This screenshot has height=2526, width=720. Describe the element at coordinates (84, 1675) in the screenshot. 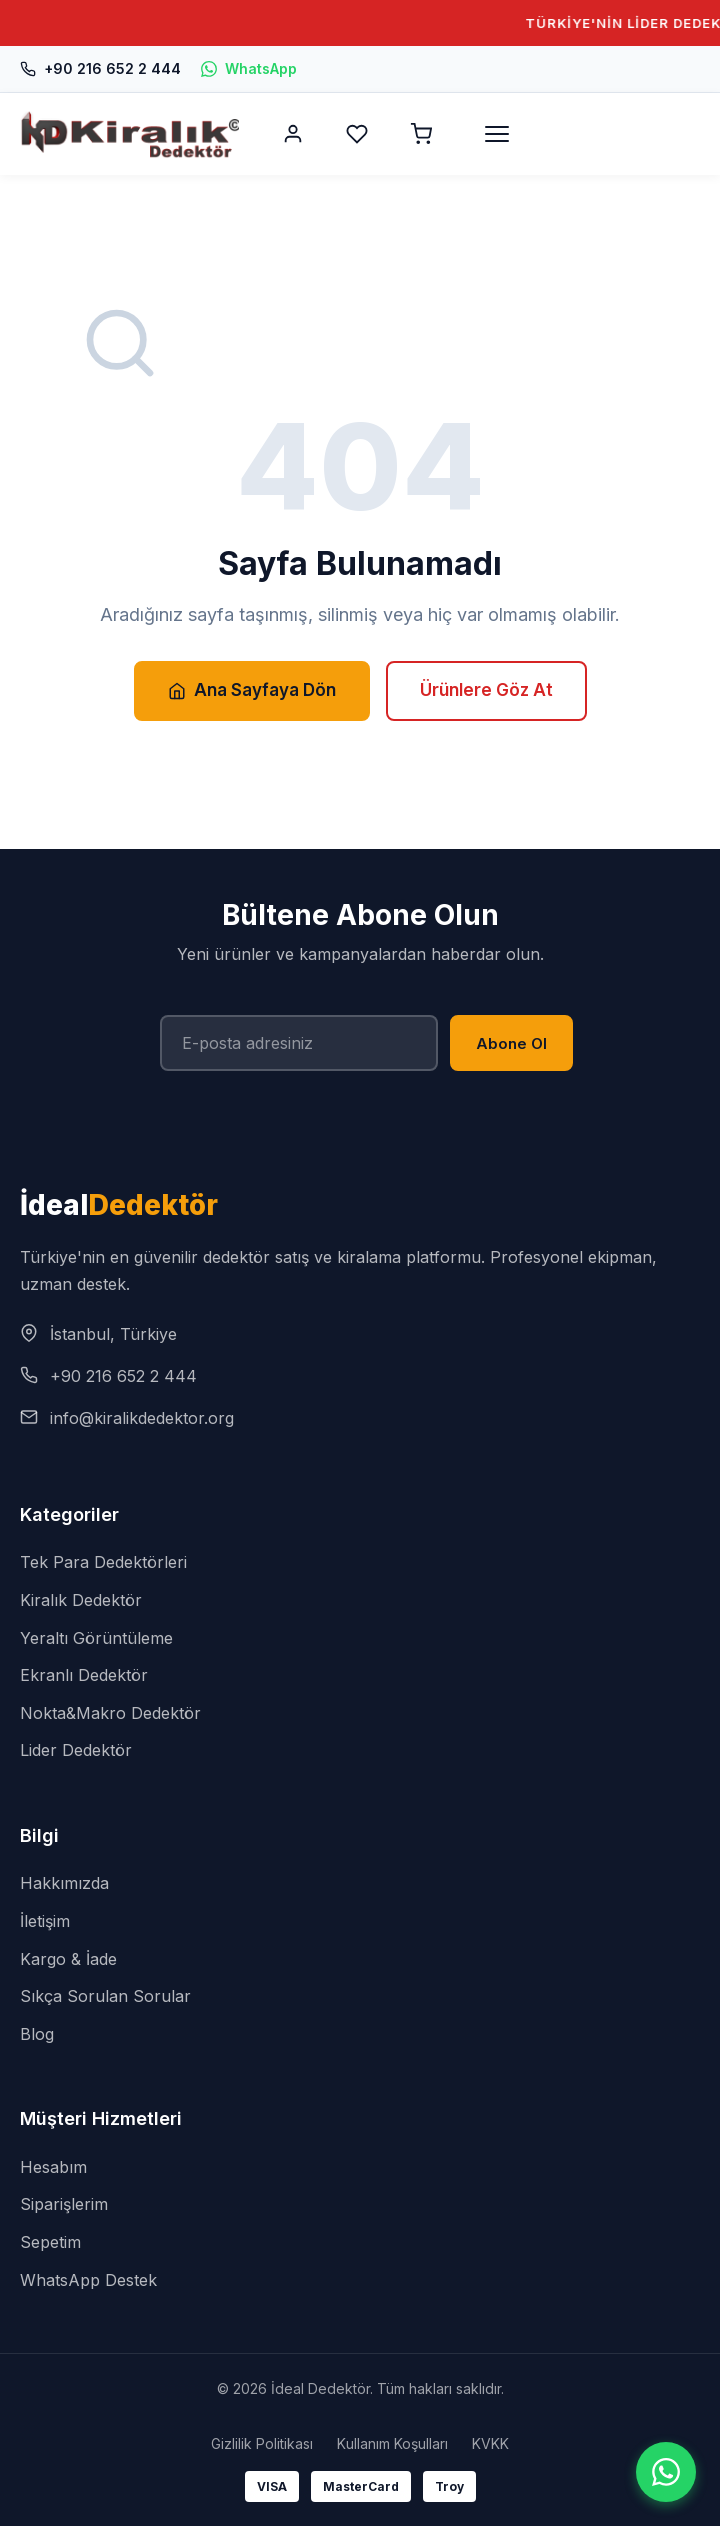

I see `Ekranlı Dedektör` at that location.